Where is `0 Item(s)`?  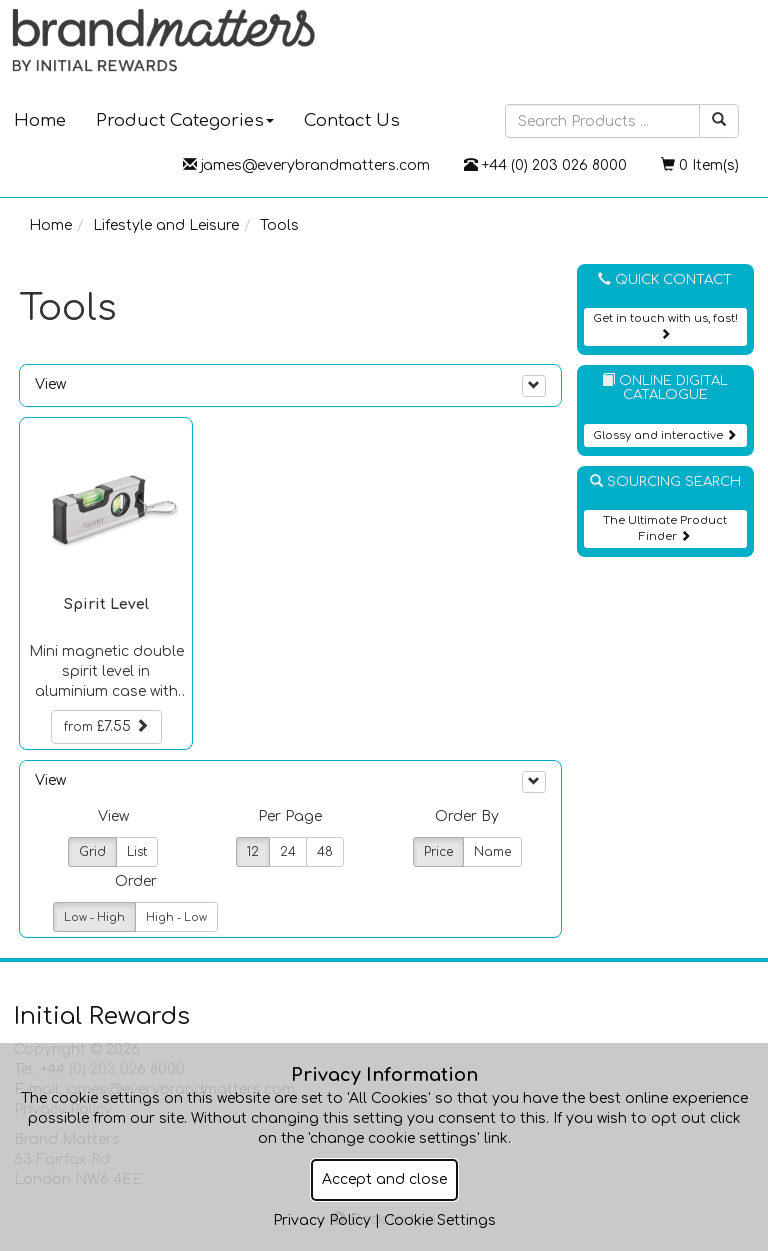
0 Item(s) is located at coordinates (700, 165).